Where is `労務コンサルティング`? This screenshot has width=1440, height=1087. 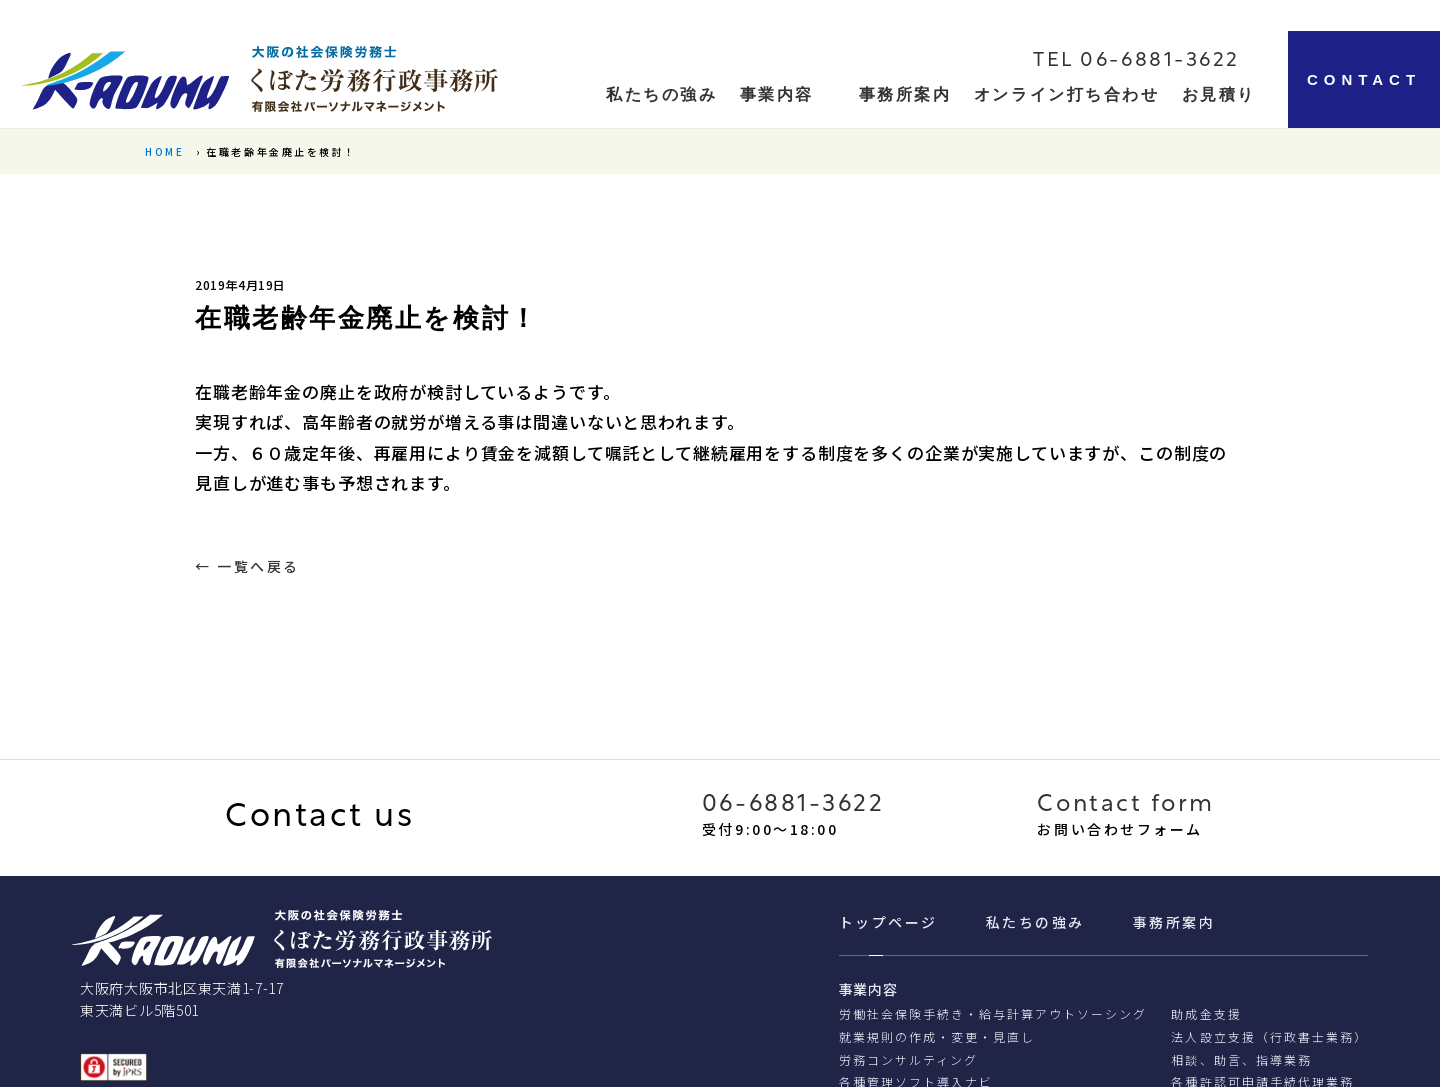
労務コンサルティング is located at coordinates (908, 1059).